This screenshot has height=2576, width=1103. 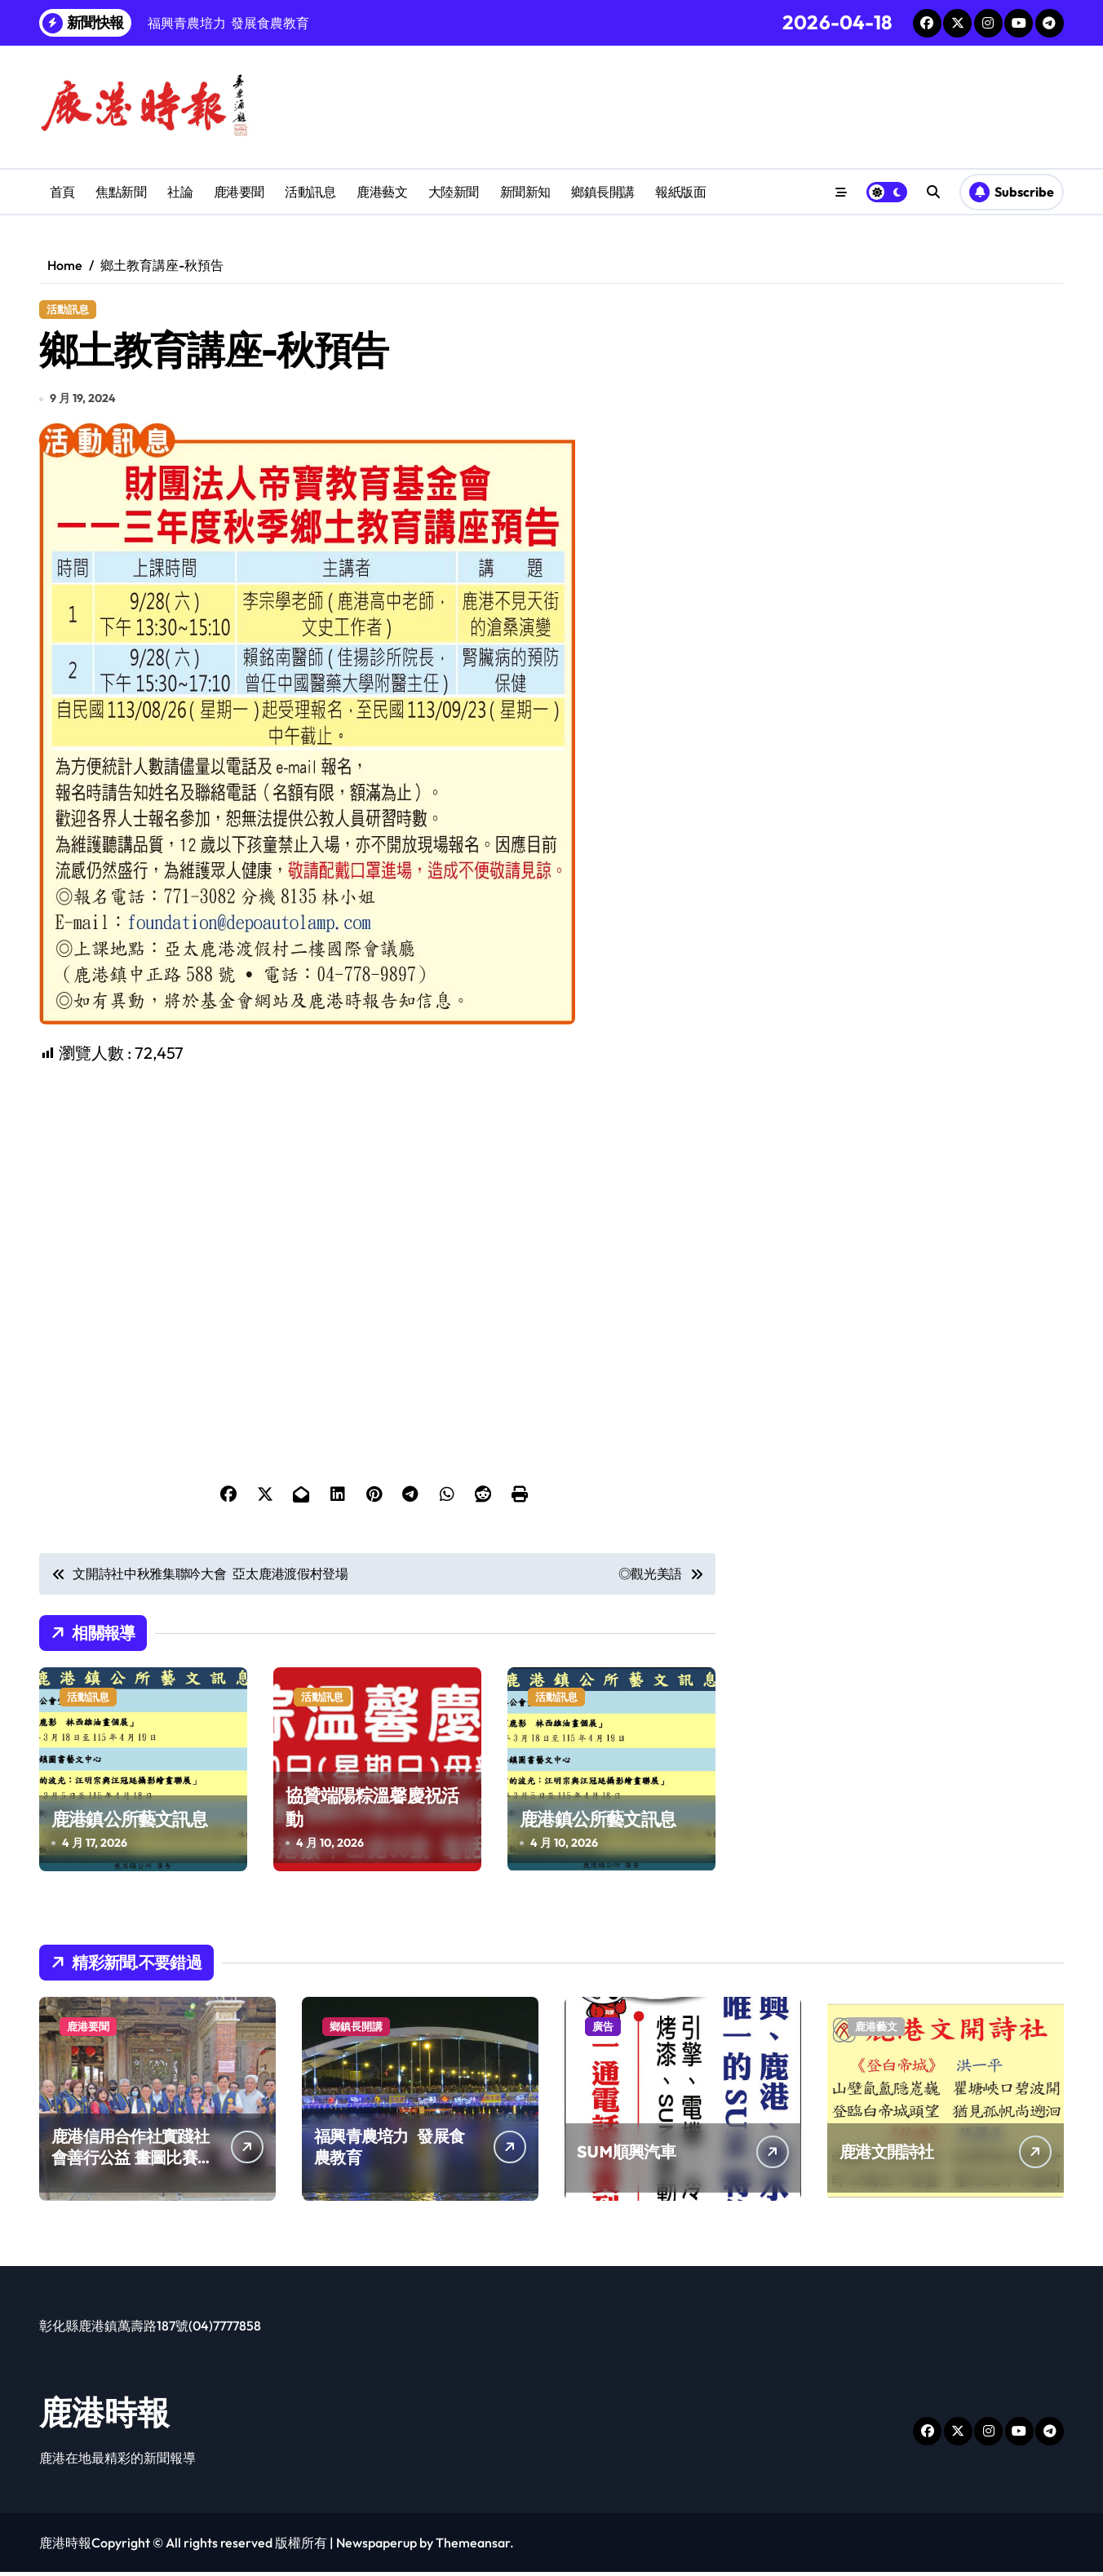 I want to click on 新聞新知, so click(x=525, y=192).